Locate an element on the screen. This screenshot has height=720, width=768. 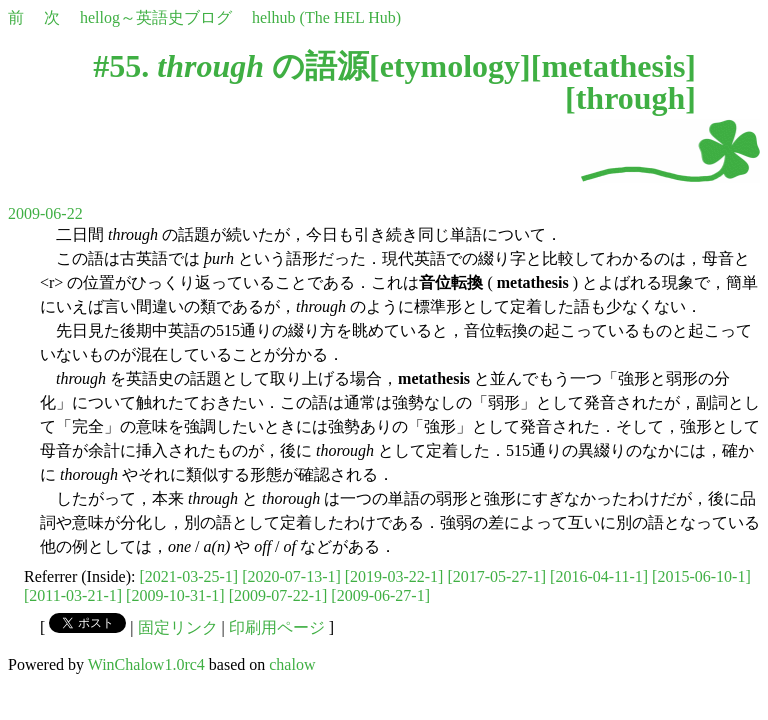
印刷用ページ is located at coordinates (277, 627).